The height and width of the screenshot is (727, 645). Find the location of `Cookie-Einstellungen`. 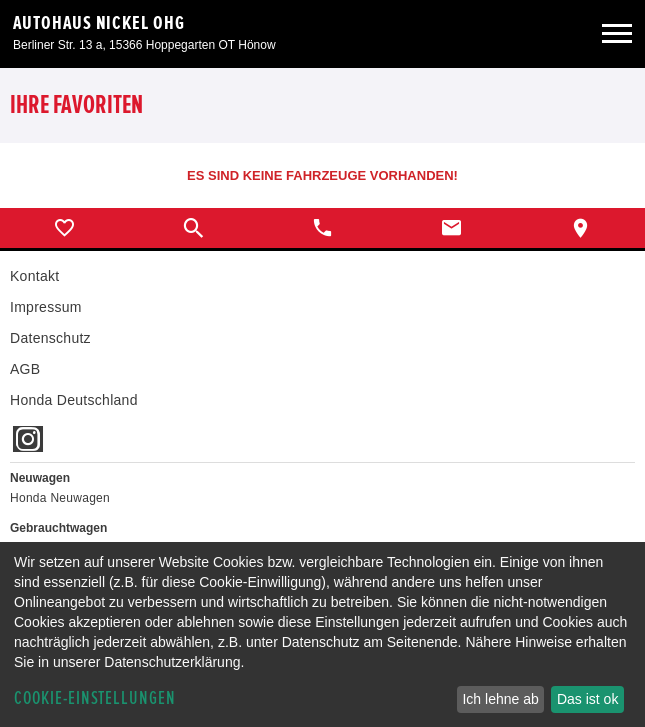

Cookie-Einstellungen is located at coordinates (95, 698).